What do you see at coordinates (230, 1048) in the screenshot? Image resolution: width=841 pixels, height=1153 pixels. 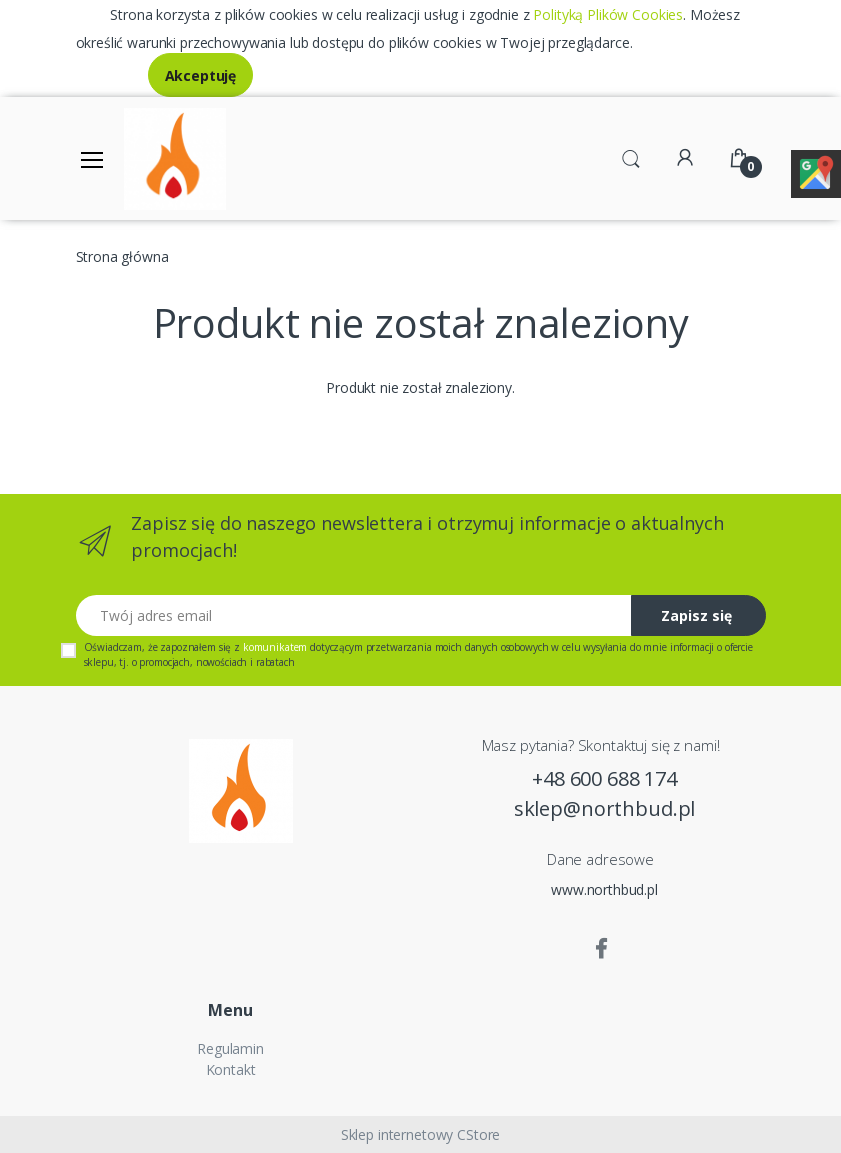 I see `Regulamin` at bounding box center [230, 1048].